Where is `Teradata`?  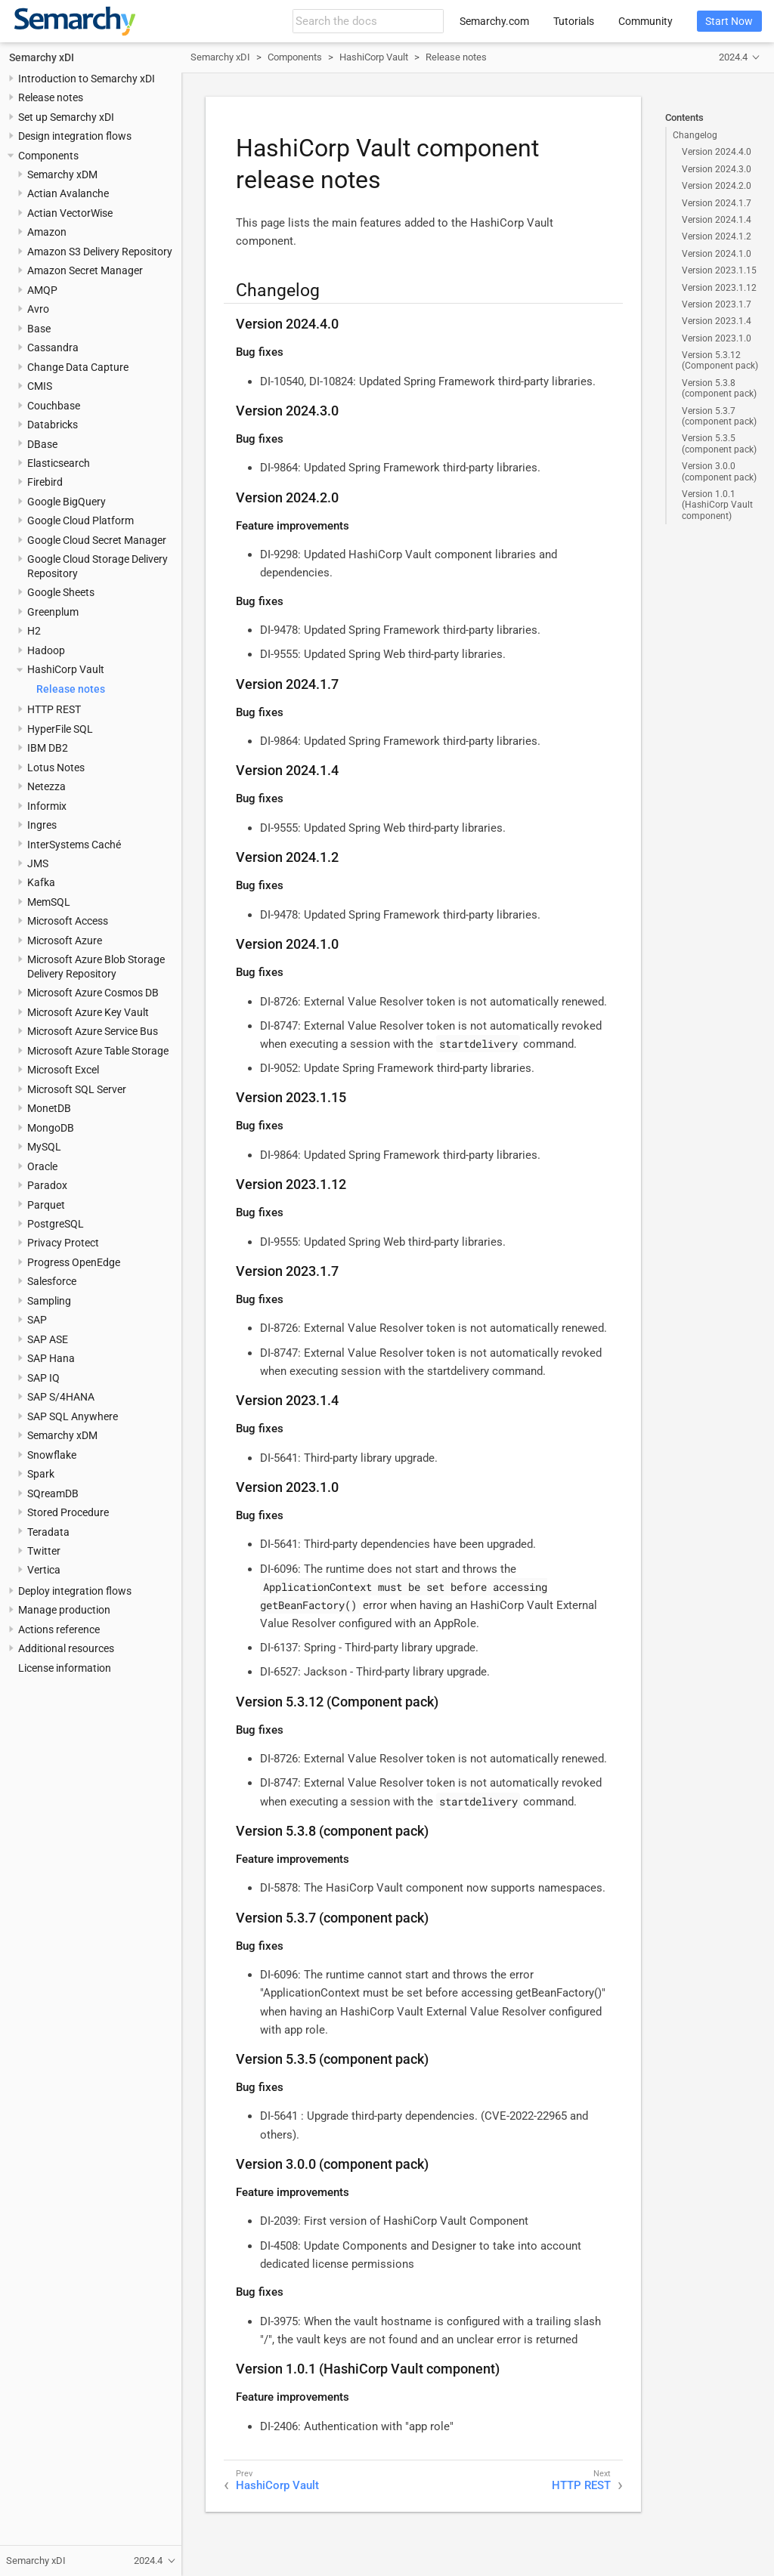 Teradata is located at coordinates (48, 1532).